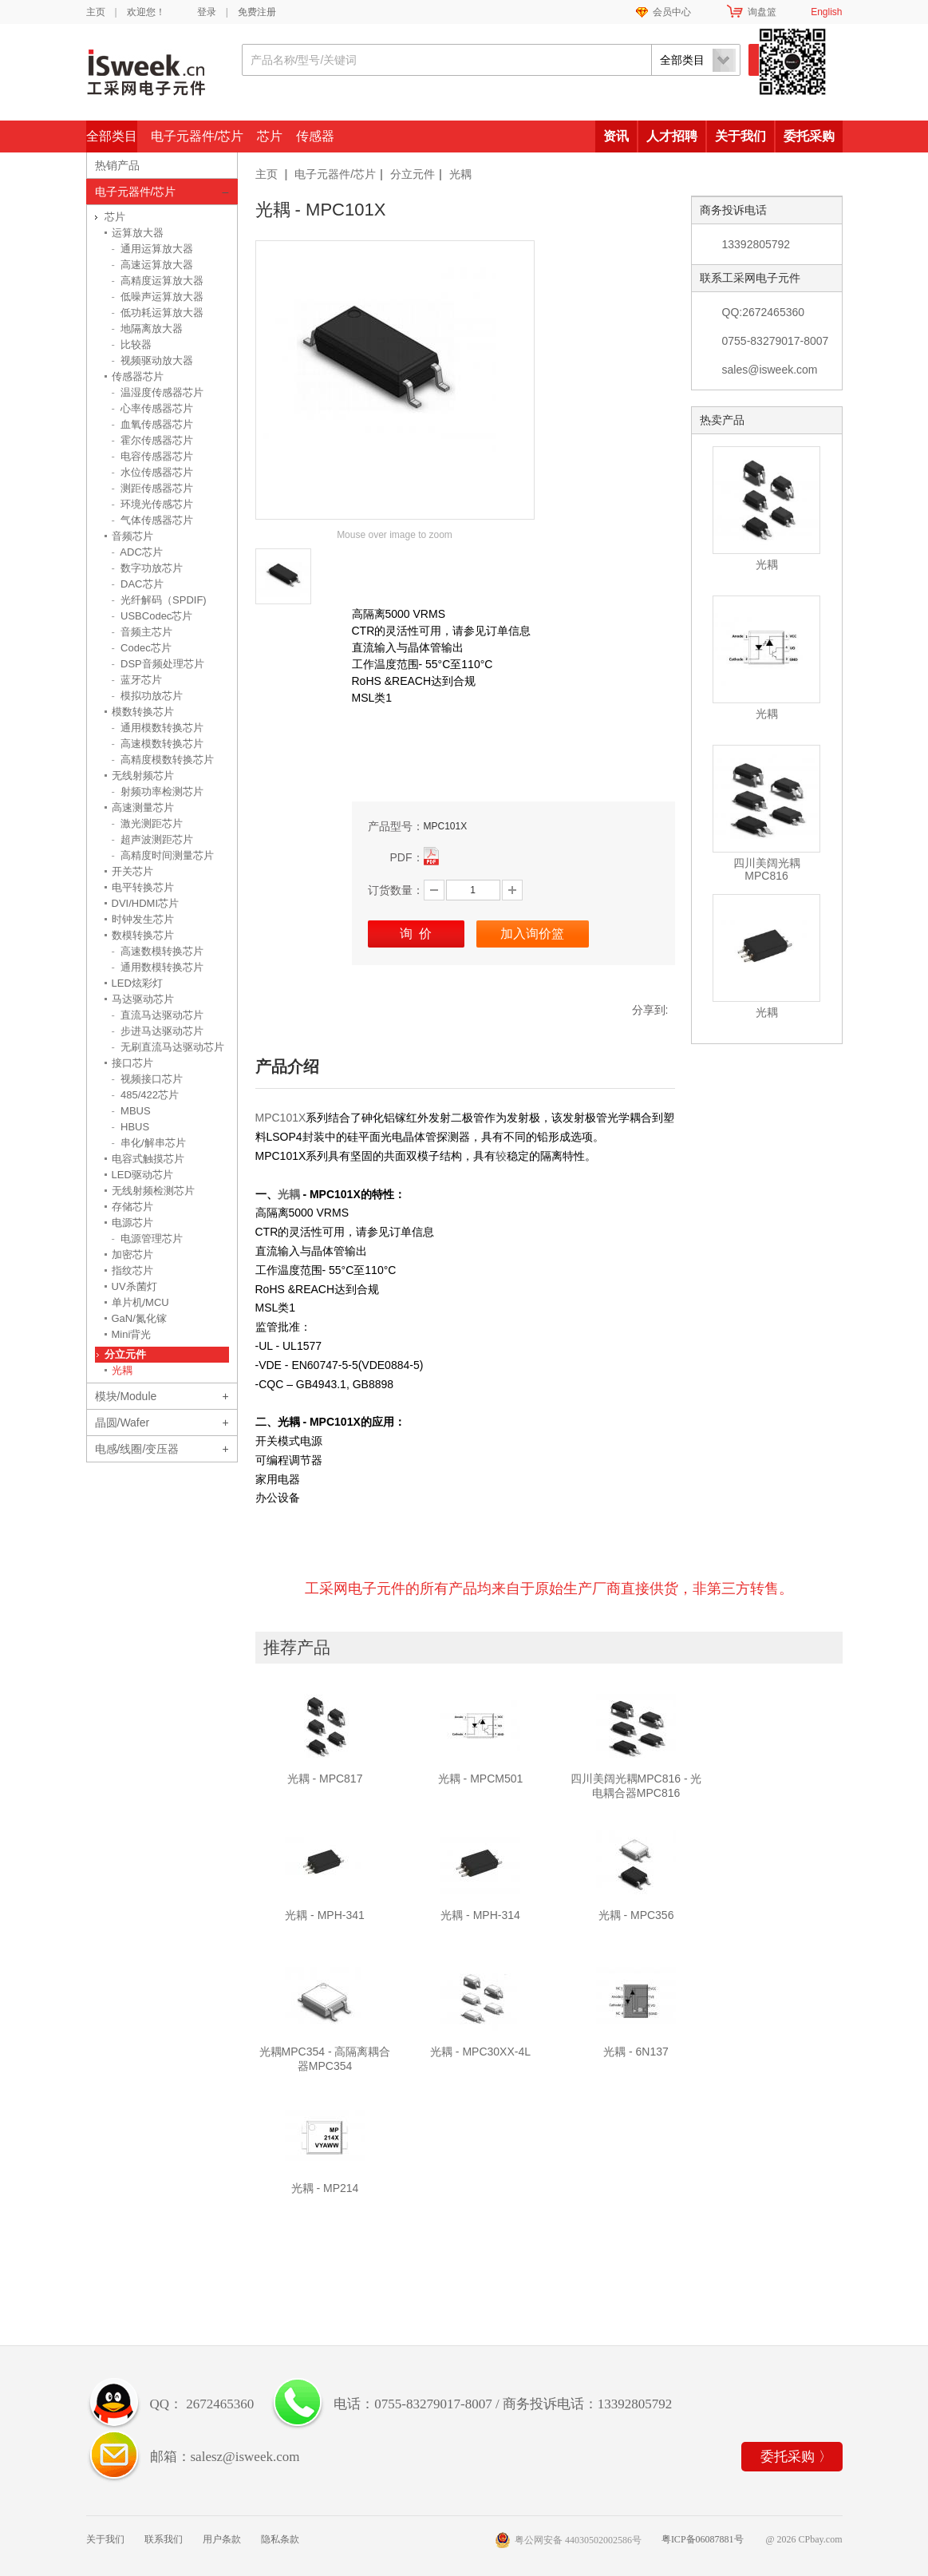 This screenshot has width=928, height=2576. I want to click on ADC芯片, so click(137, 552).